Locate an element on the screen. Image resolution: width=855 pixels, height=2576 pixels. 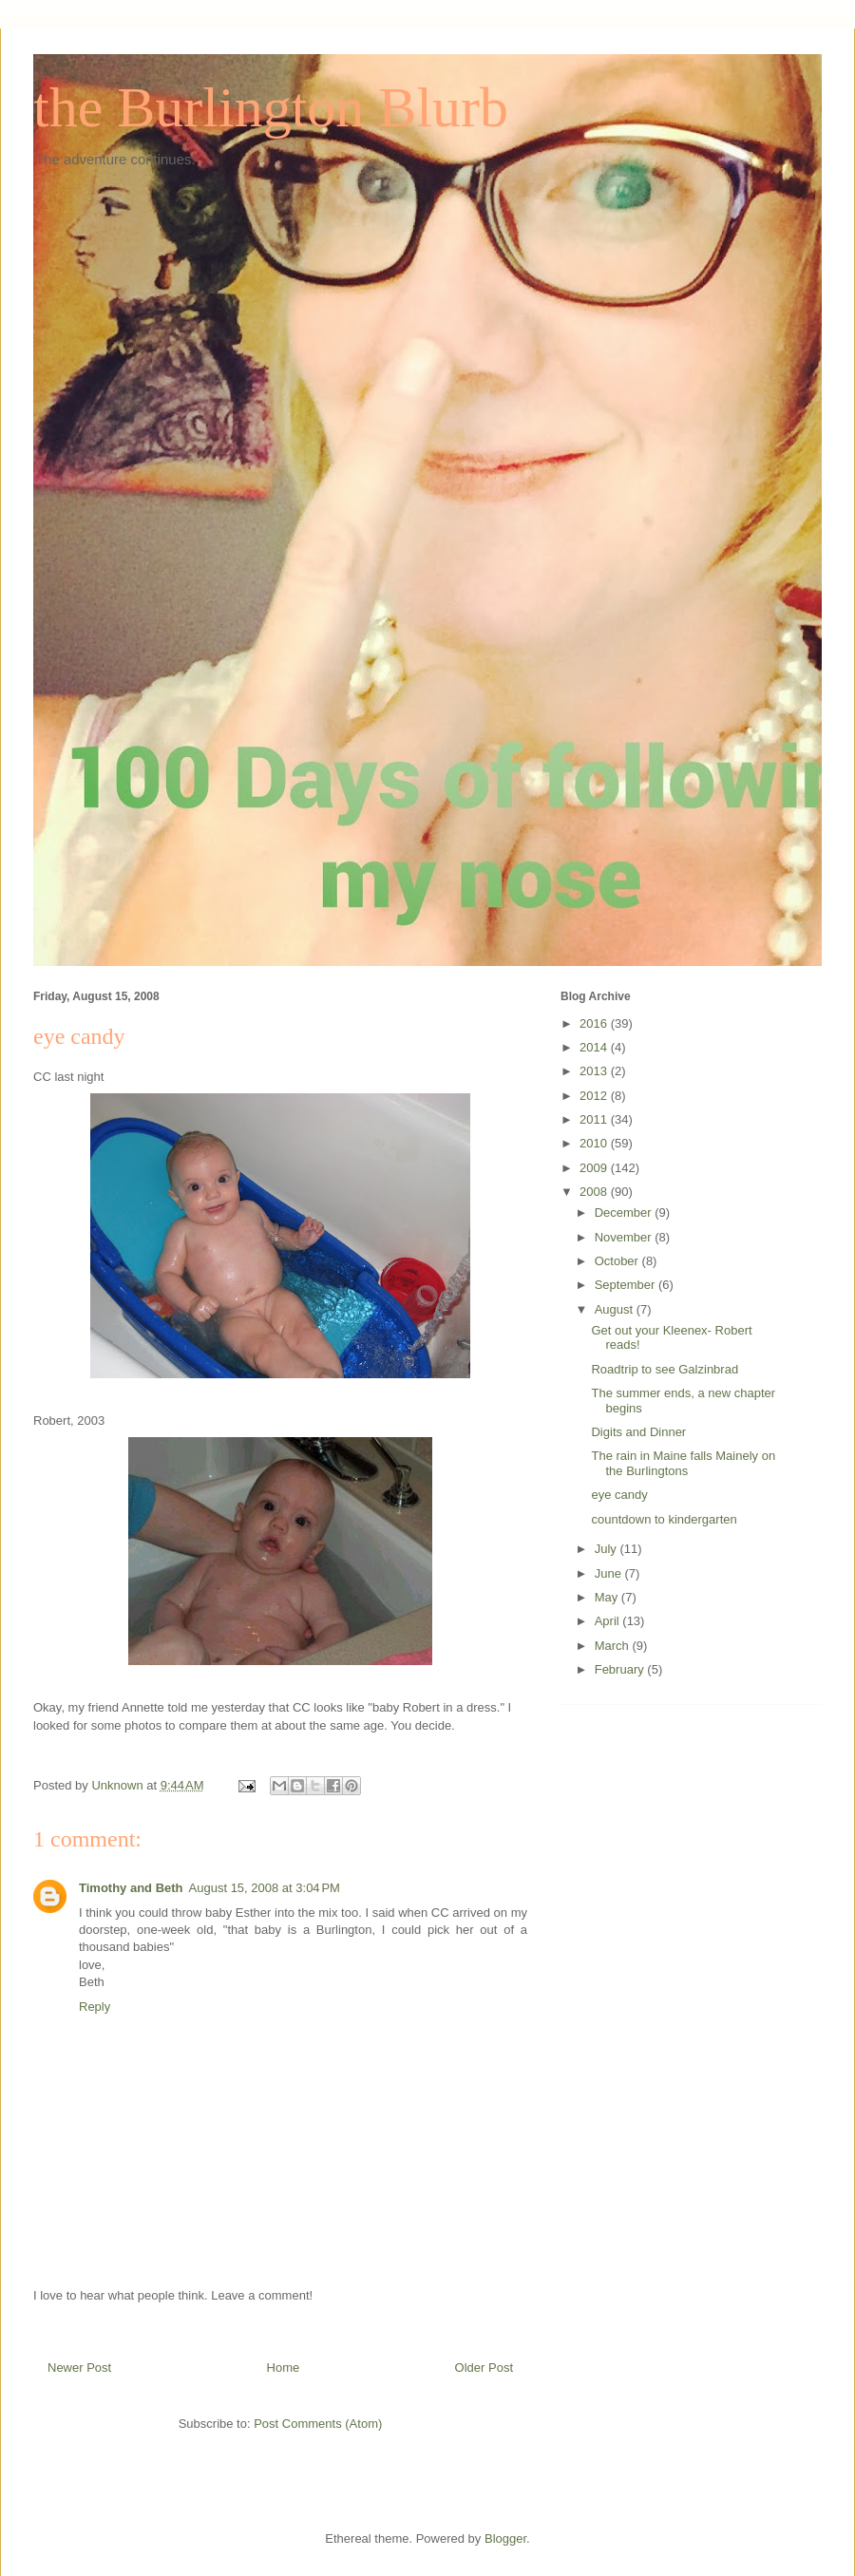
April is located at coordinates (609, 1621).